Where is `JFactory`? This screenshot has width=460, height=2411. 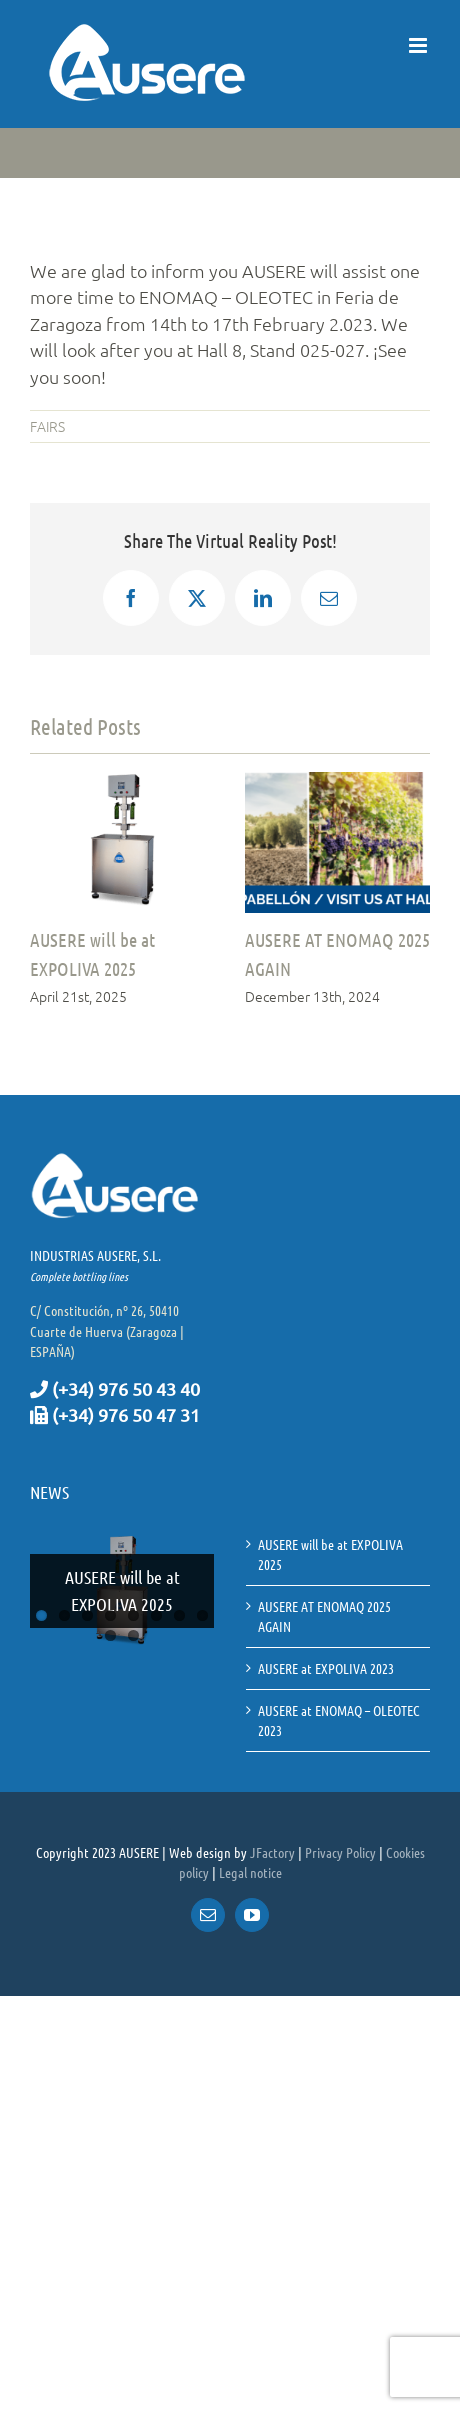 JFactory is located at coordinates (272, 1852).